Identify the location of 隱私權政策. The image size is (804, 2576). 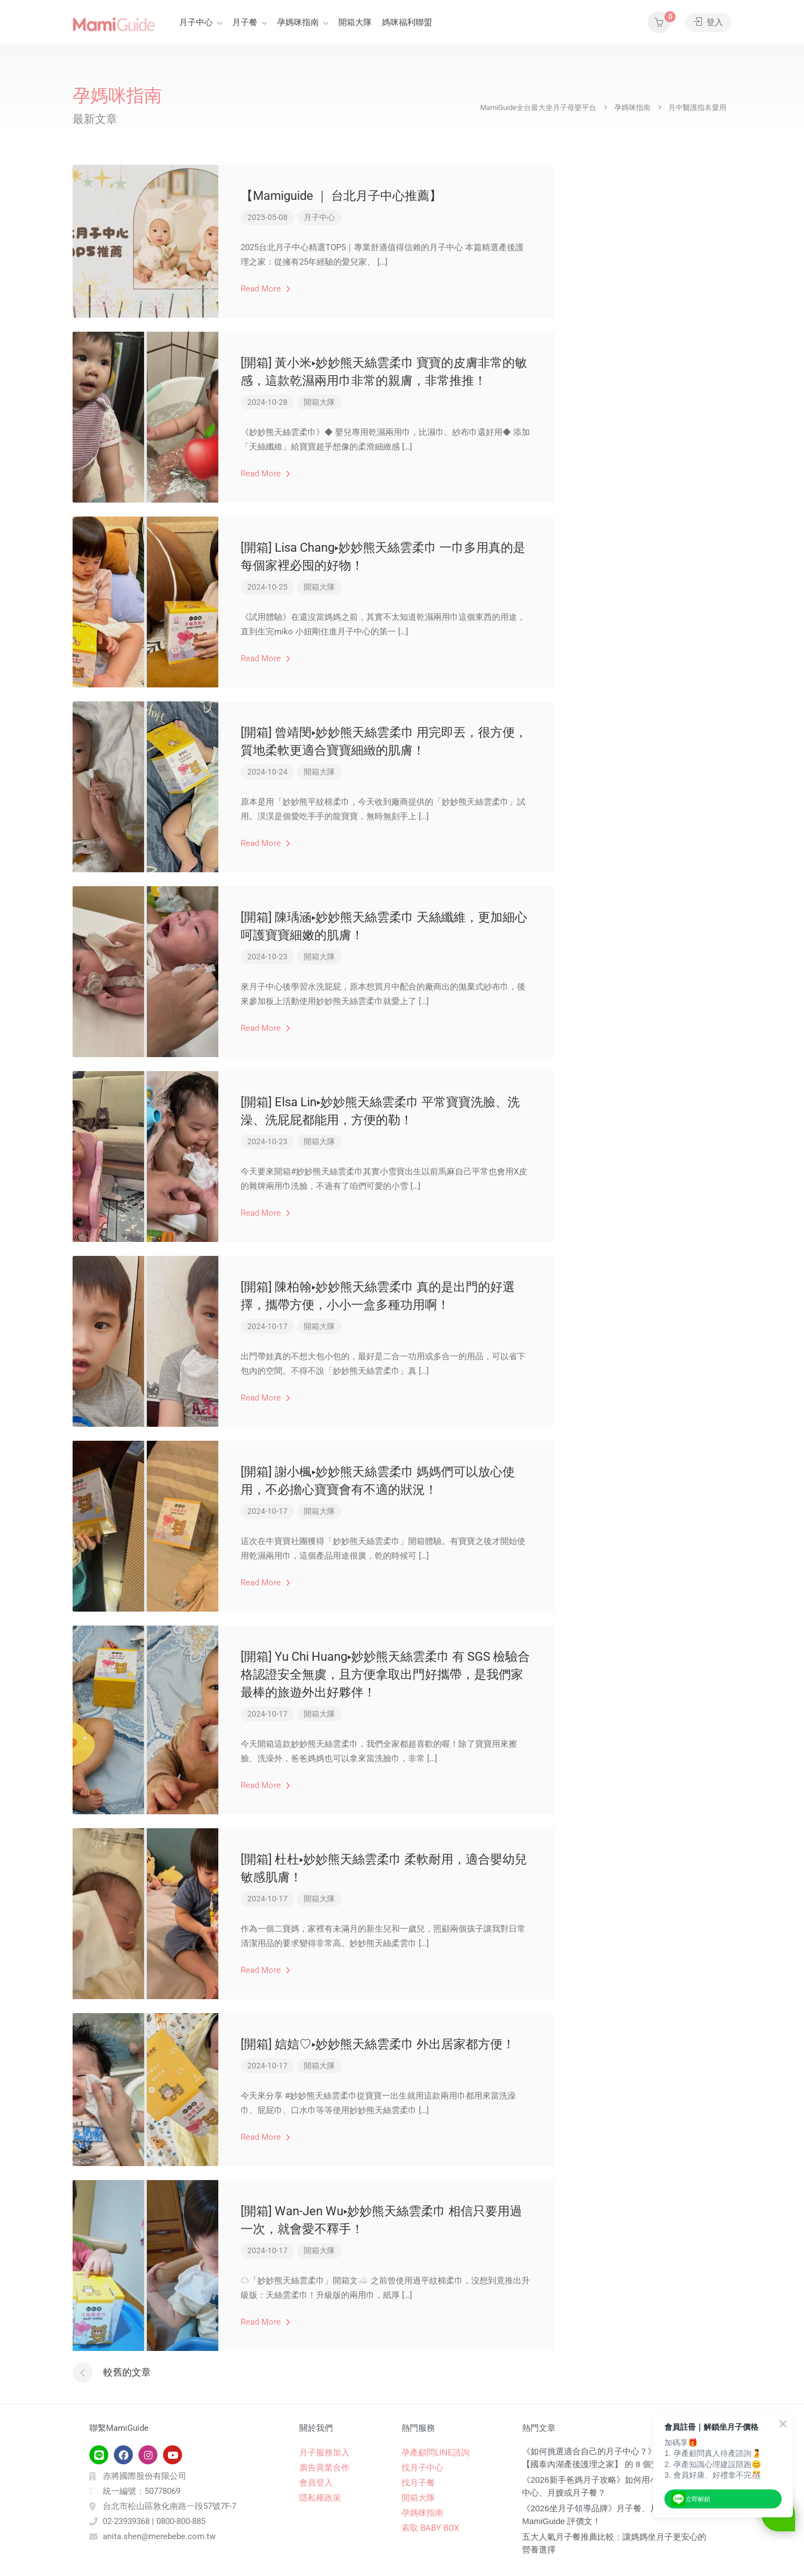
(320, 2498).